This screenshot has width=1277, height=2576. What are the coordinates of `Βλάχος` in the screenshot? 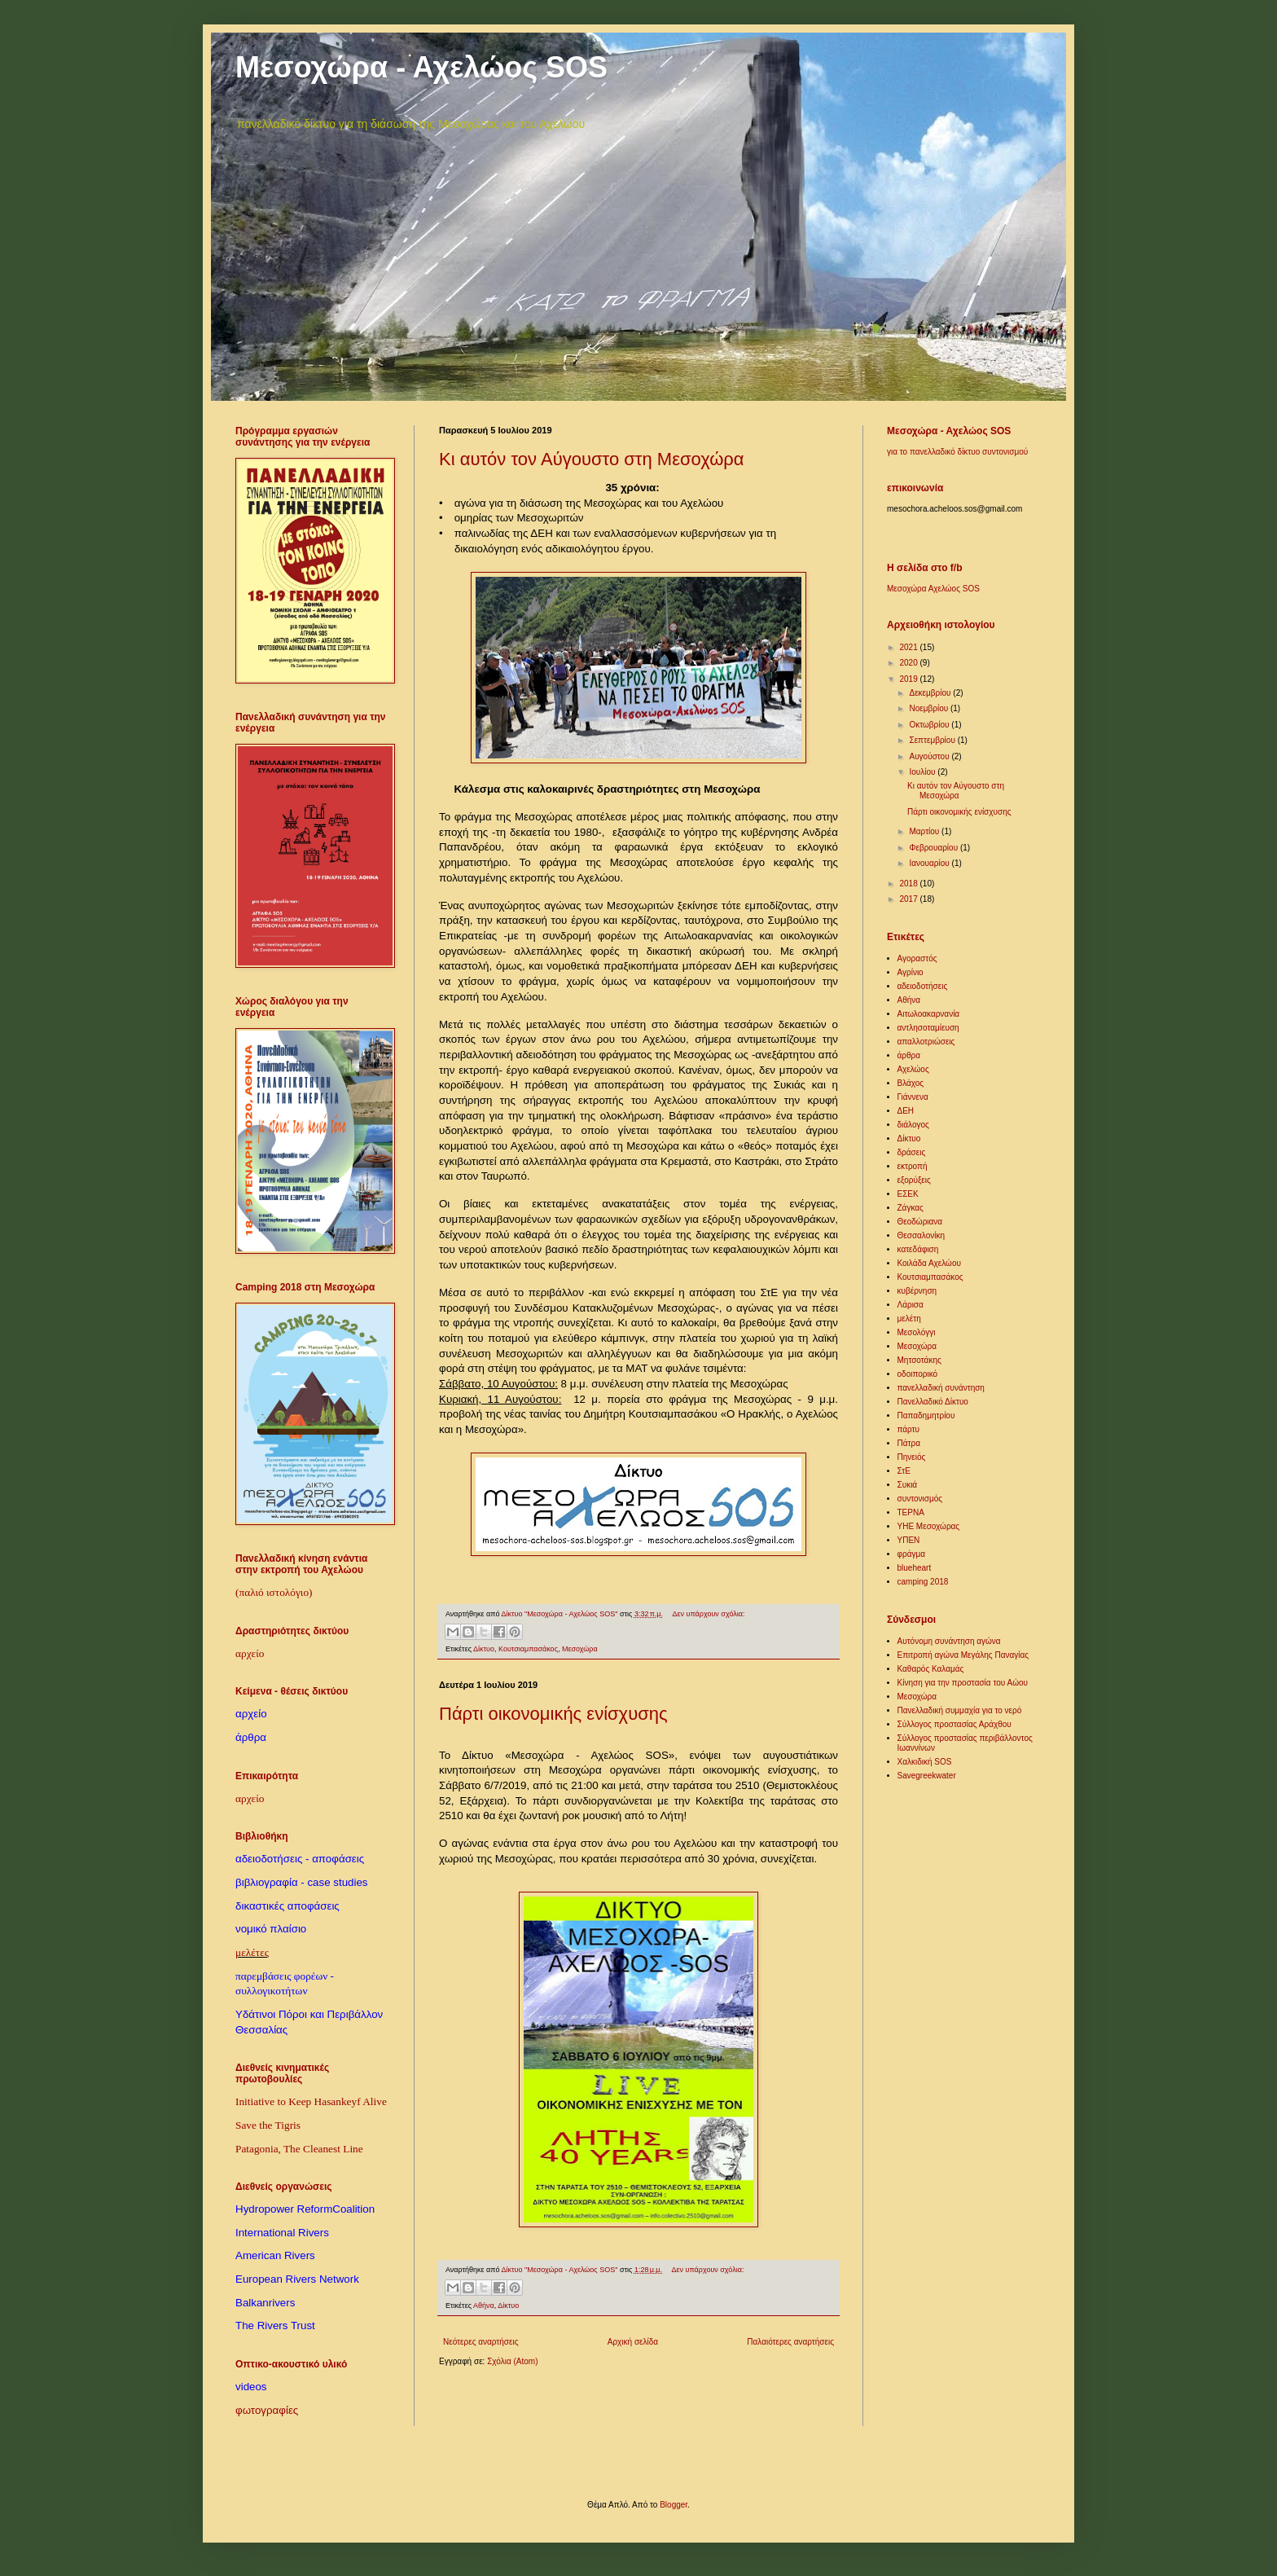 It's located at (910, 1083).